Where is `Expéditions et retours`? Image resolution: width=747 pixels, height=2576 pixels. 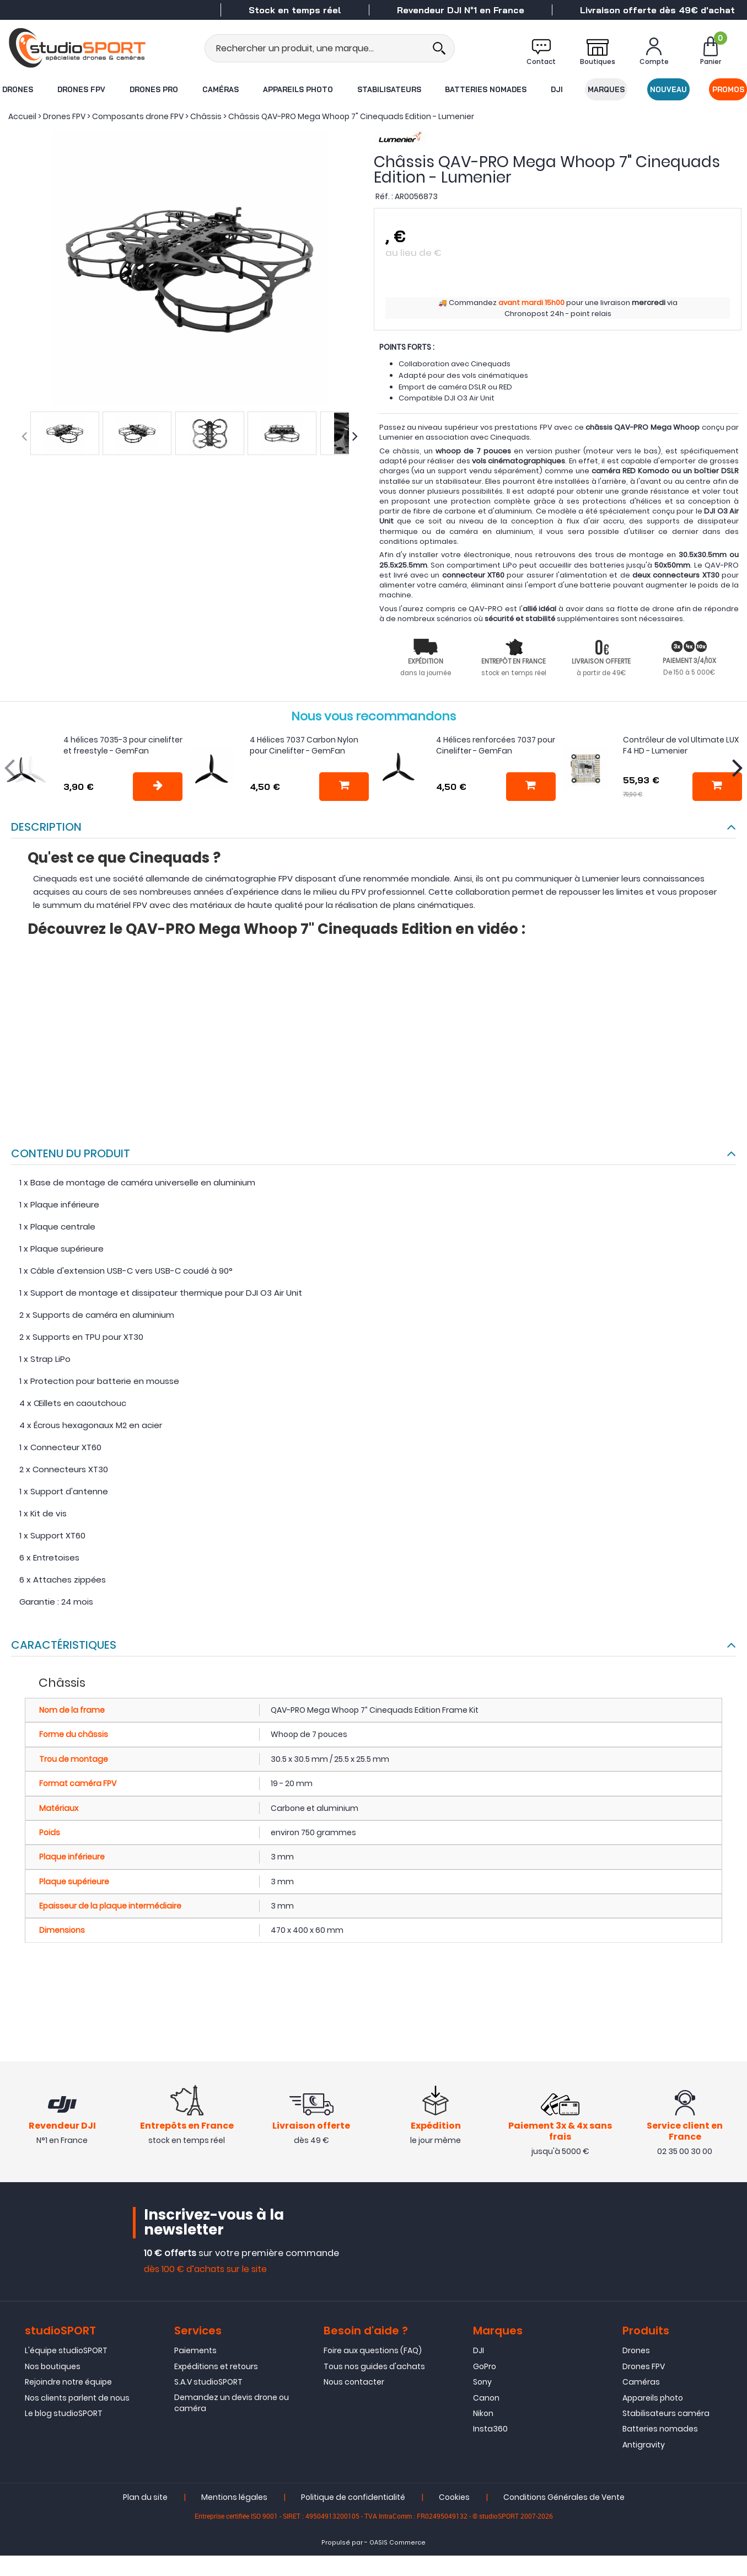 Expéditions et retours is located at coordinates (216, 2367).